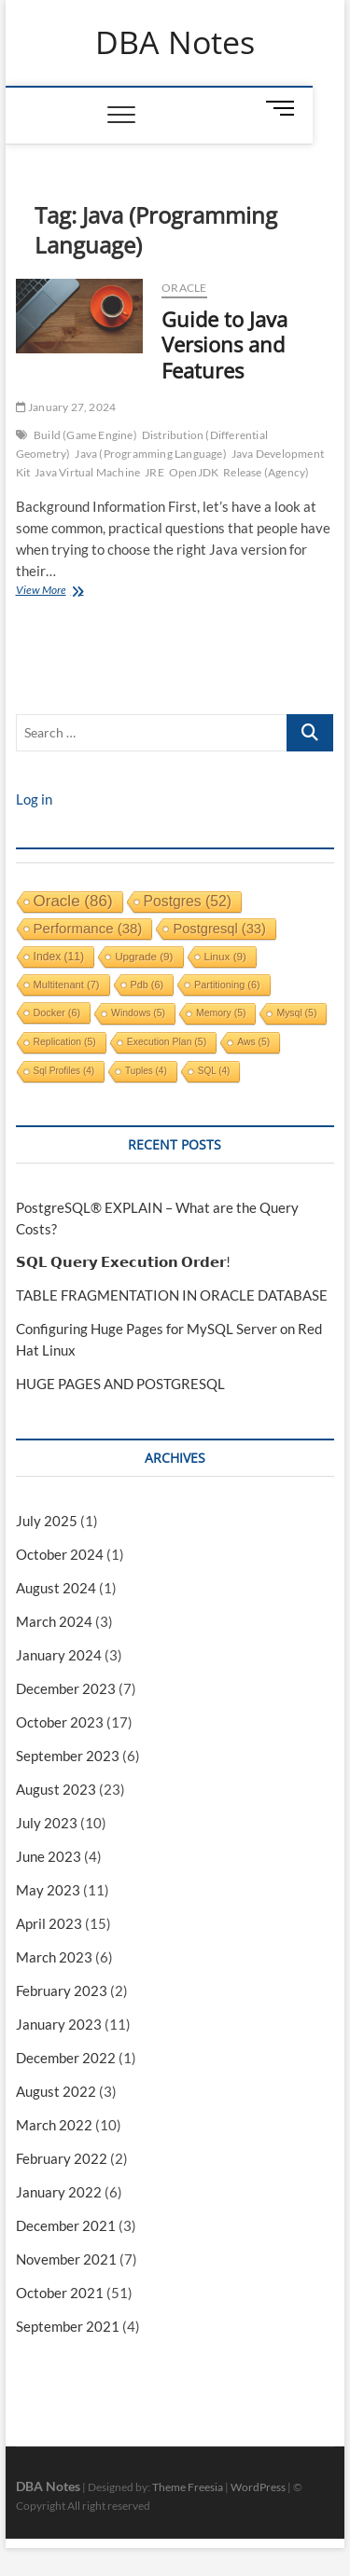 The height and width of the screenshot is (2576, 350). I want to click on January 27, 2024, so click(66, 407).